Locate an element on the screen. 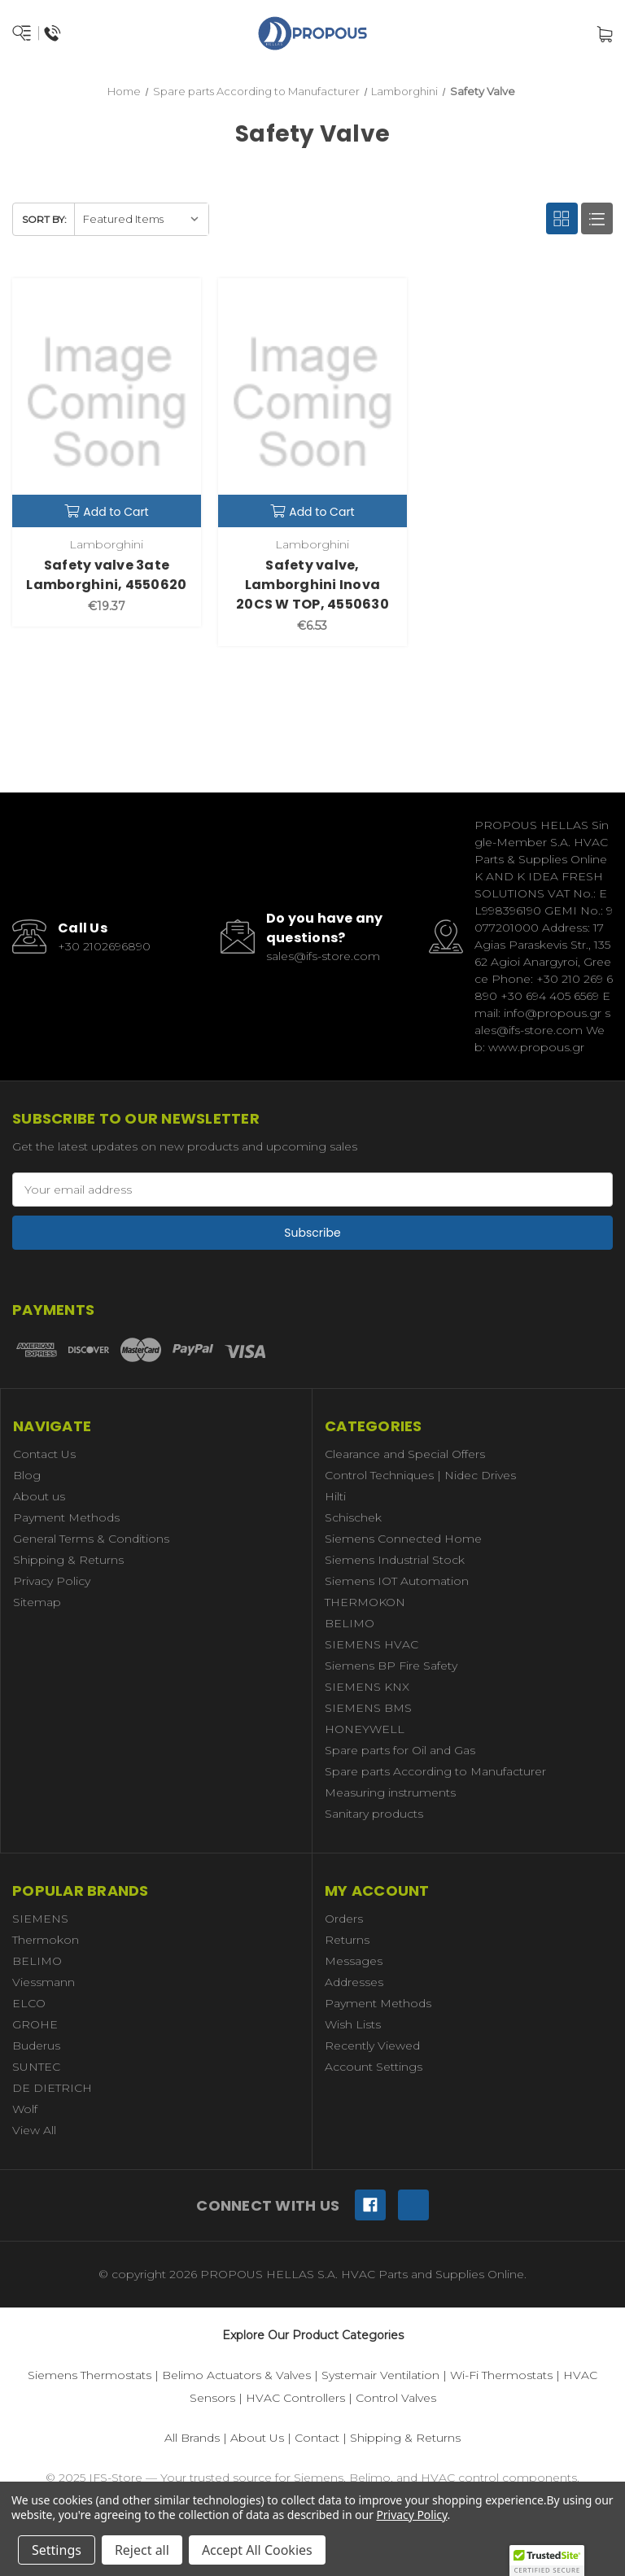 The image size is (625, 2576). +30 2102696890 is located at coordinates (104, 946).